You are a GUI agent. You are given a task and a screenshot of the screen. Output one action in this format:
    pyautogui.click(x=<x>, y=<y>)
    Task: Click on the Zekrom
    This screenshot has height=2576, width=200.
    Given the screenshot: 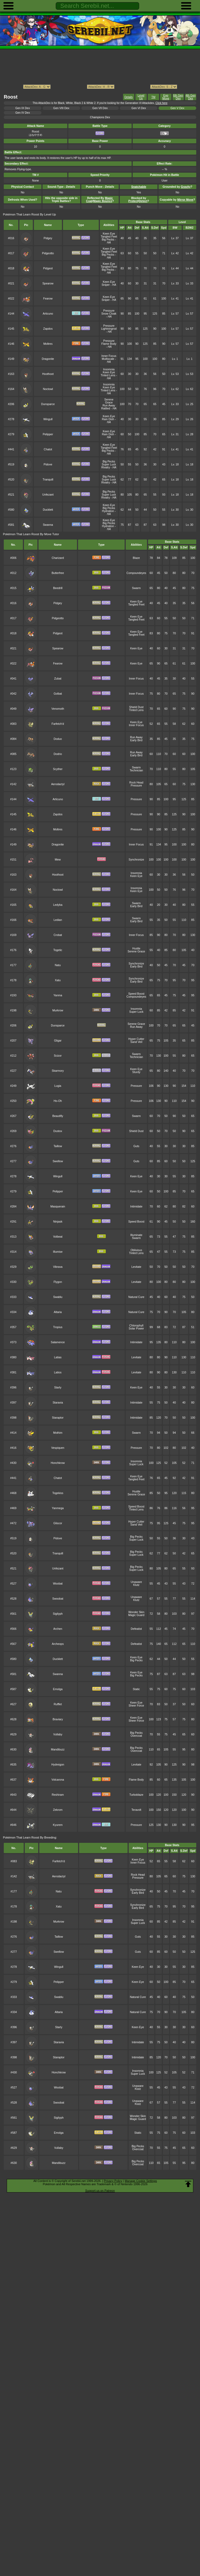 What is the action you would take?
    pyautogui.click(x=57, y=1809)
    